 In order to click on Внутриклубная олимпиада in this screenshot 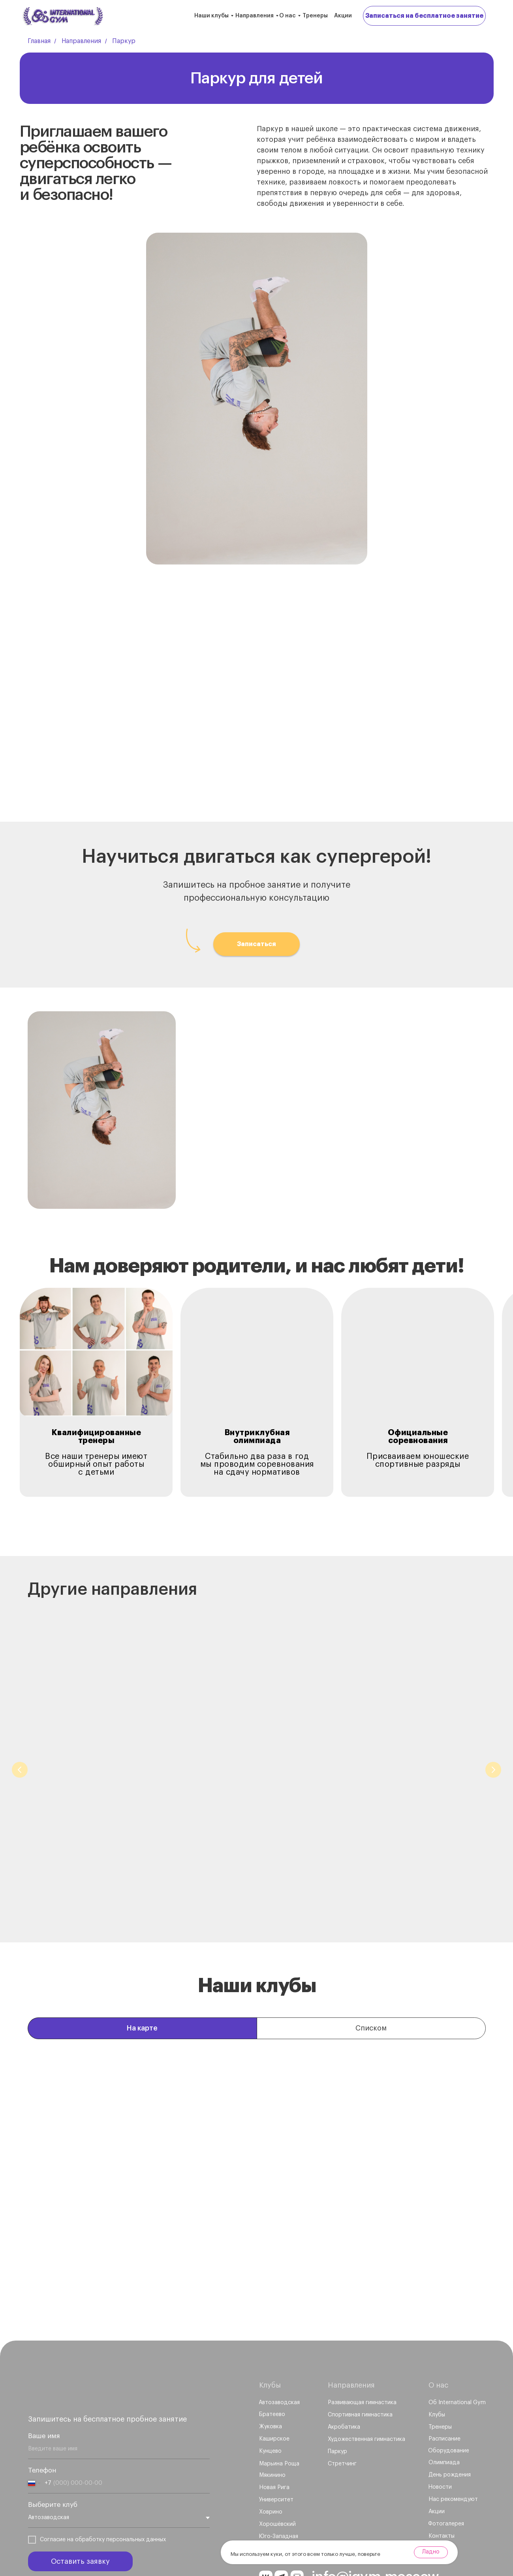, I will do `click(257, 1436)`.